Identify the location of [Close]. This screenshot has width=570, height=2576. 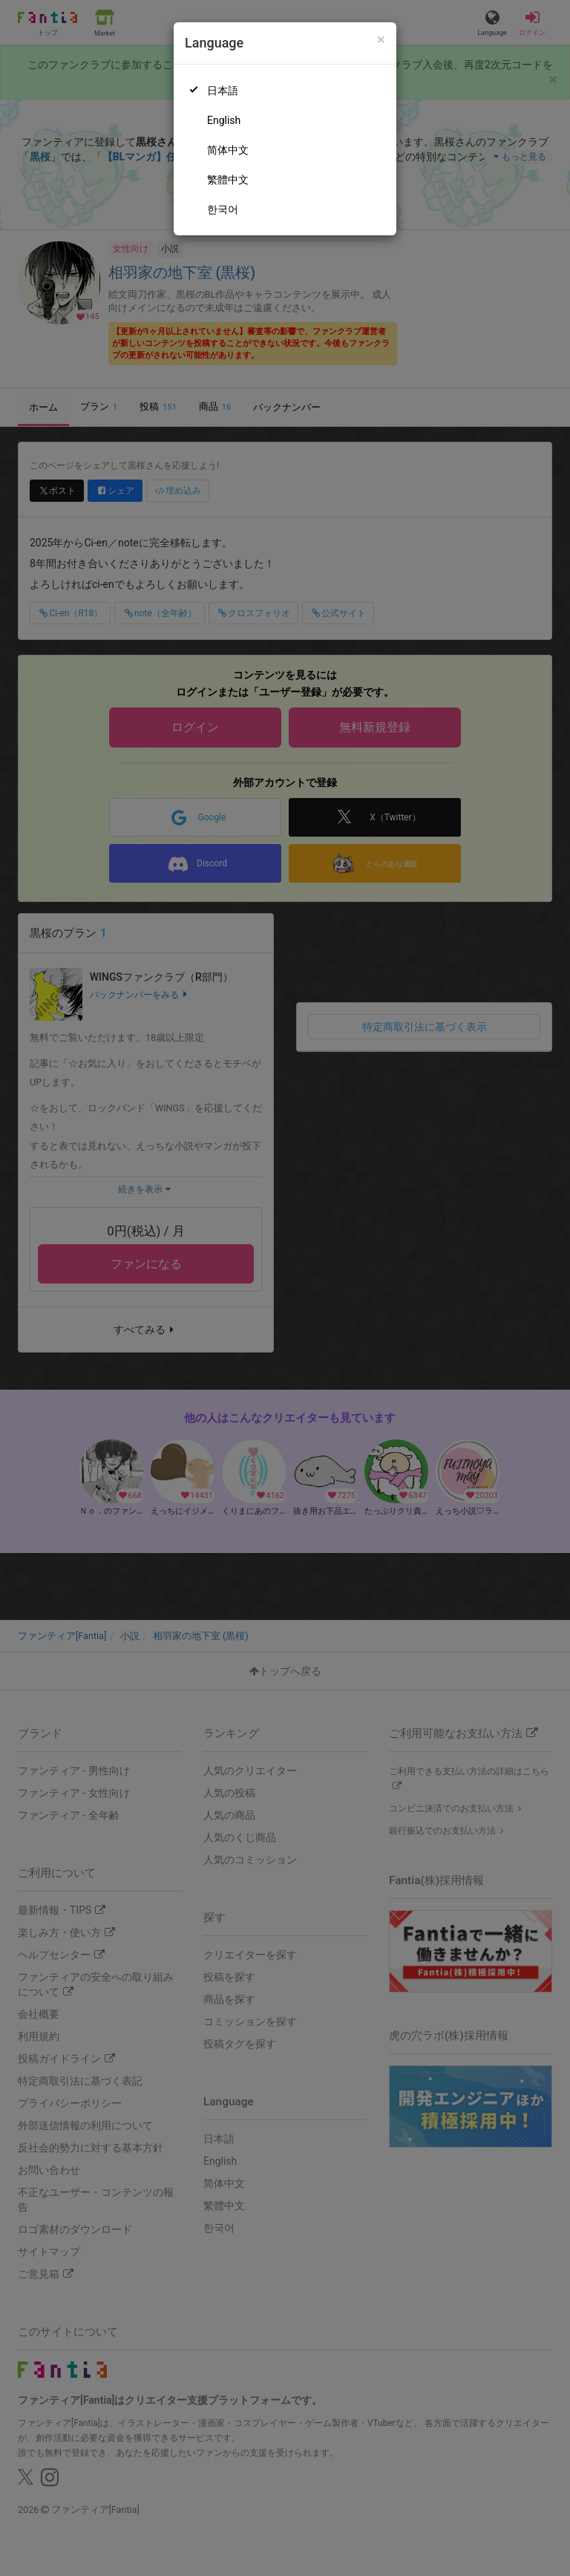
(381, 40).